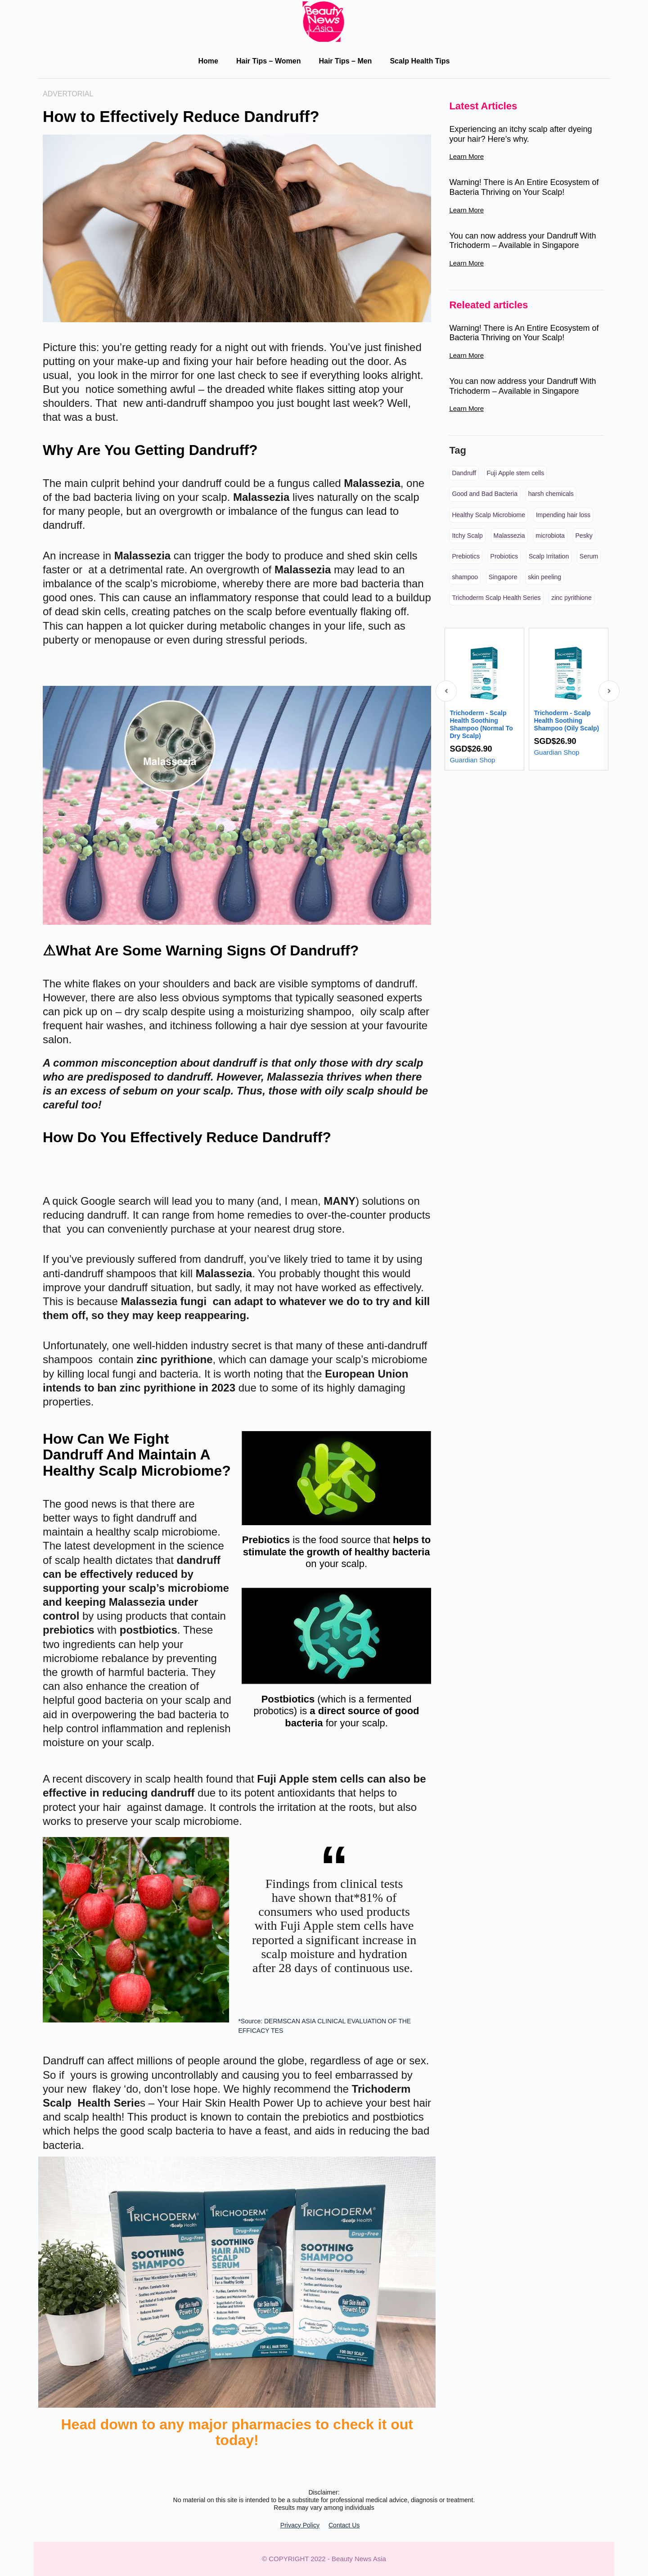 The height and width of the screenshot is (2576, 648). What do you see at coordinates (464, 473) in the screenshot?
I see `Dandruff [Dandruff (4 items)]` at bounding box center [464, 473].